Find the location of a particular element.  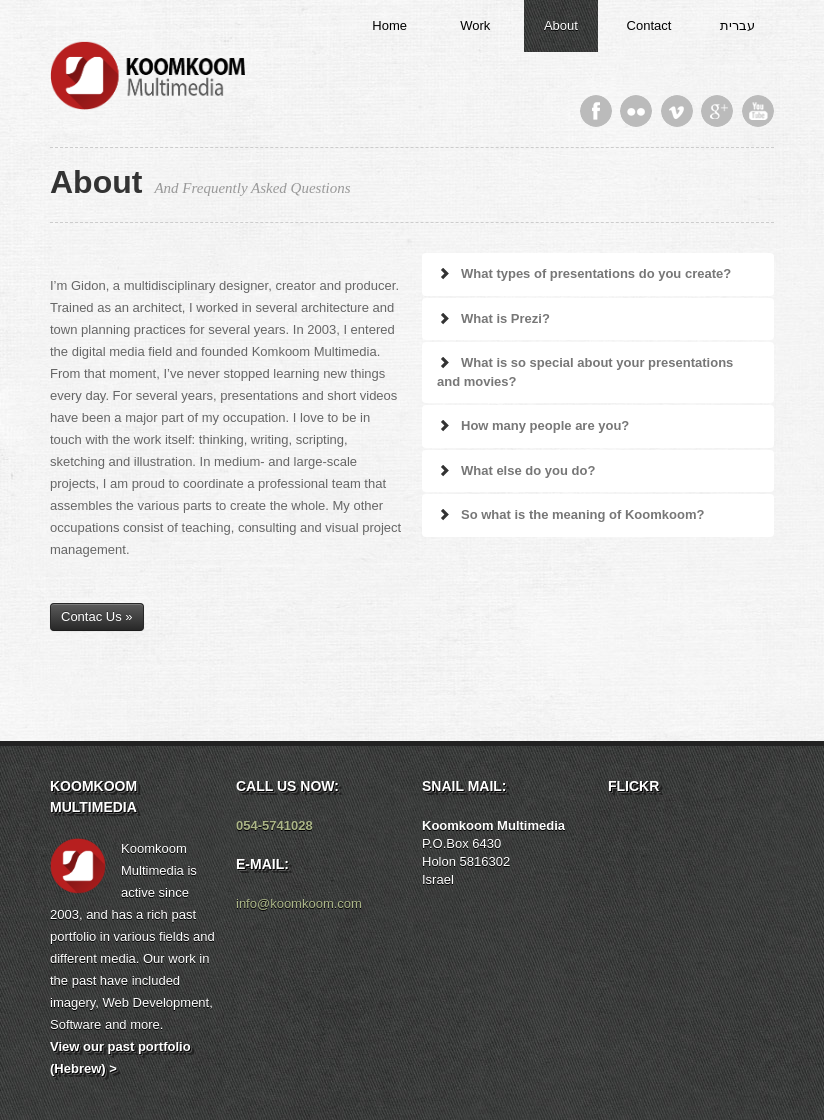

Vimeo is located at coordinates (677, 111).